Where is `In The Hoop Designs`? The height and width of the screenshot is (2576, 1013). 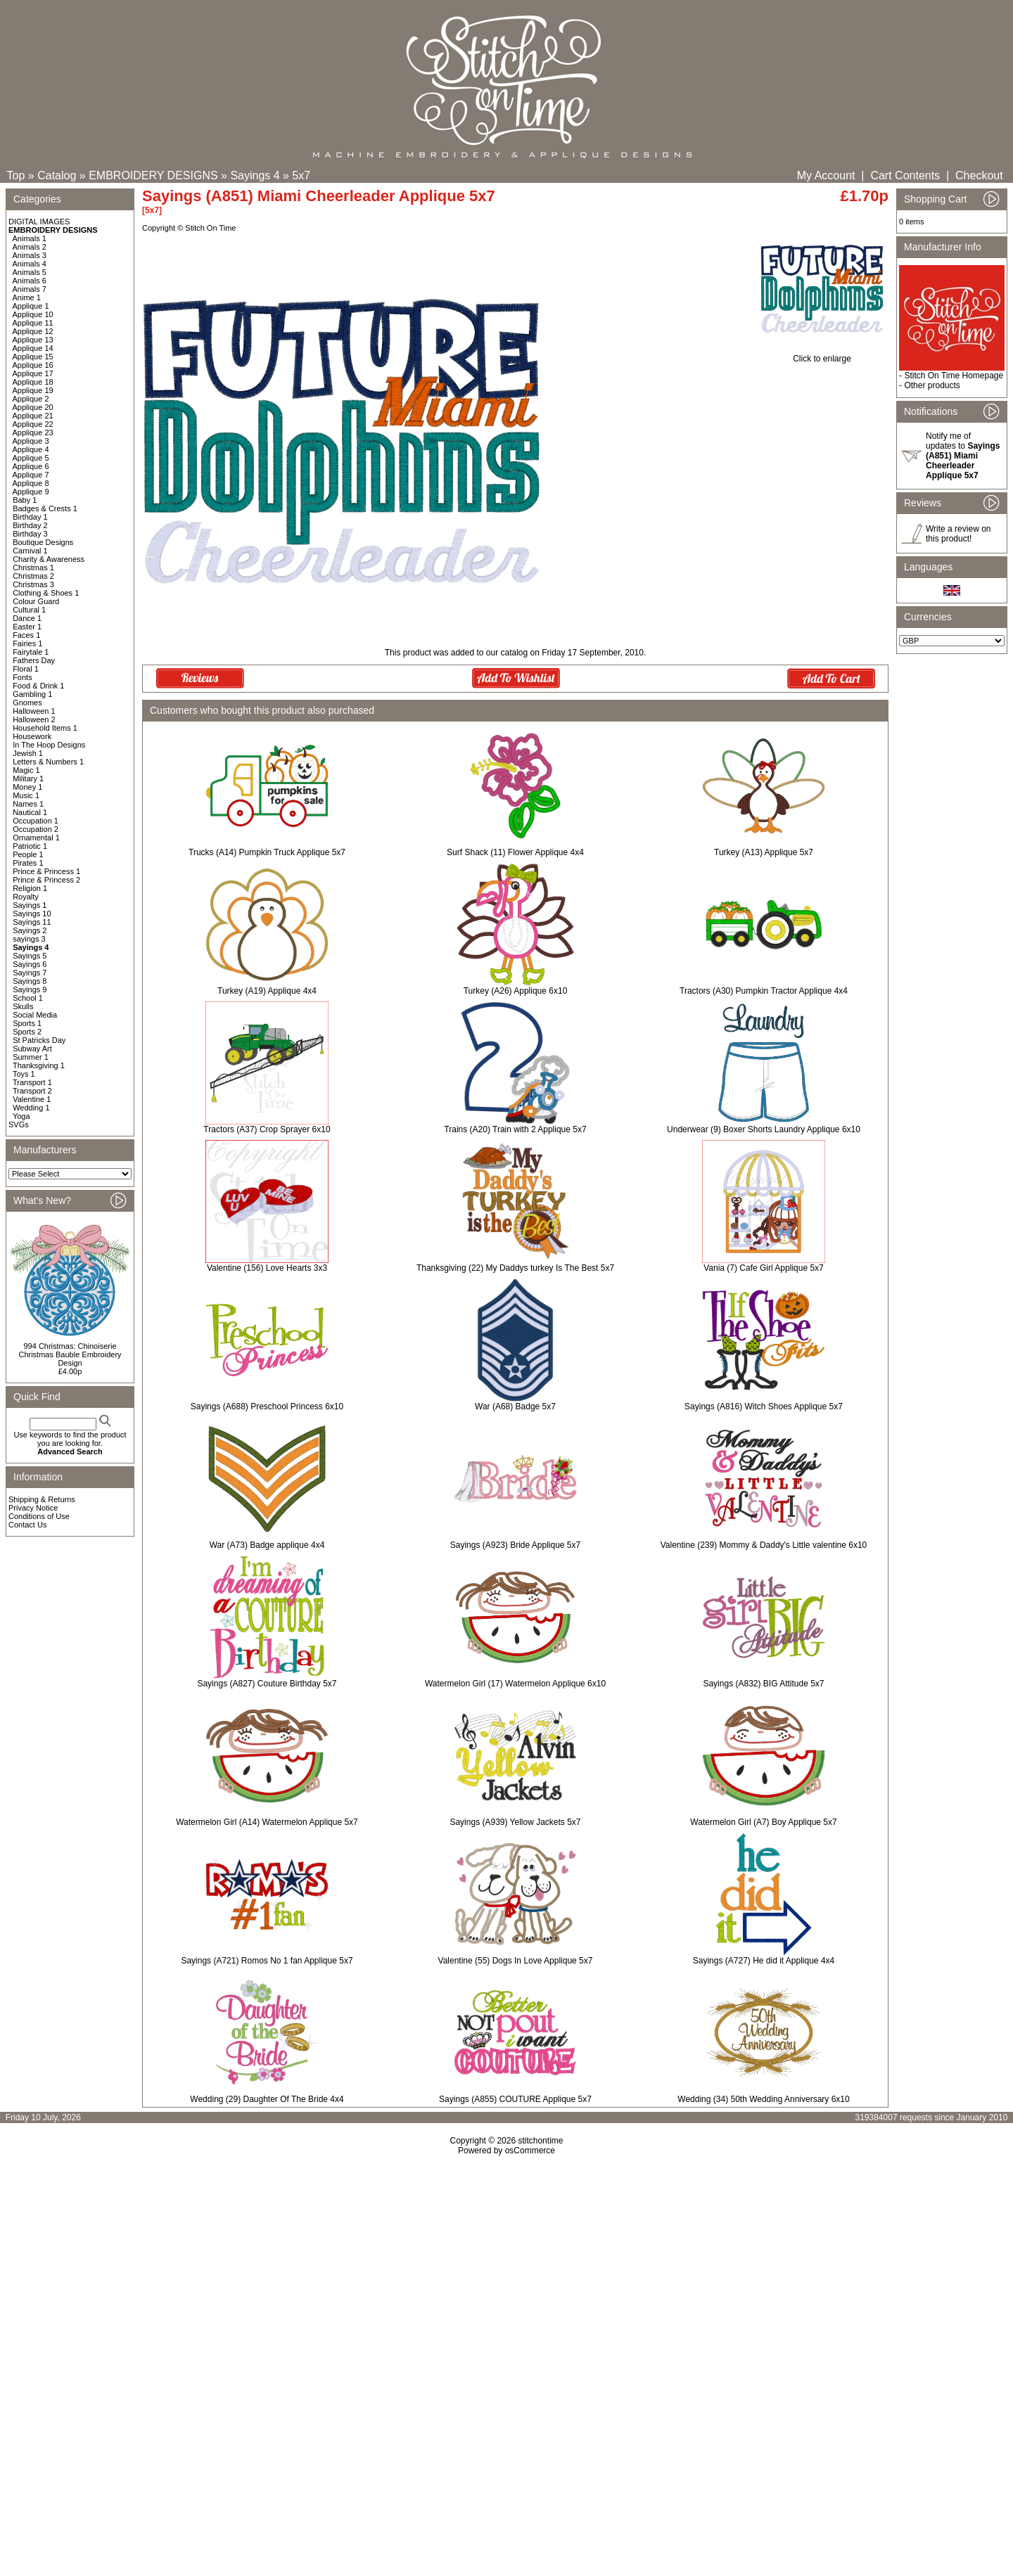 In The Hoop Designs is located at coordinates (49, 745).